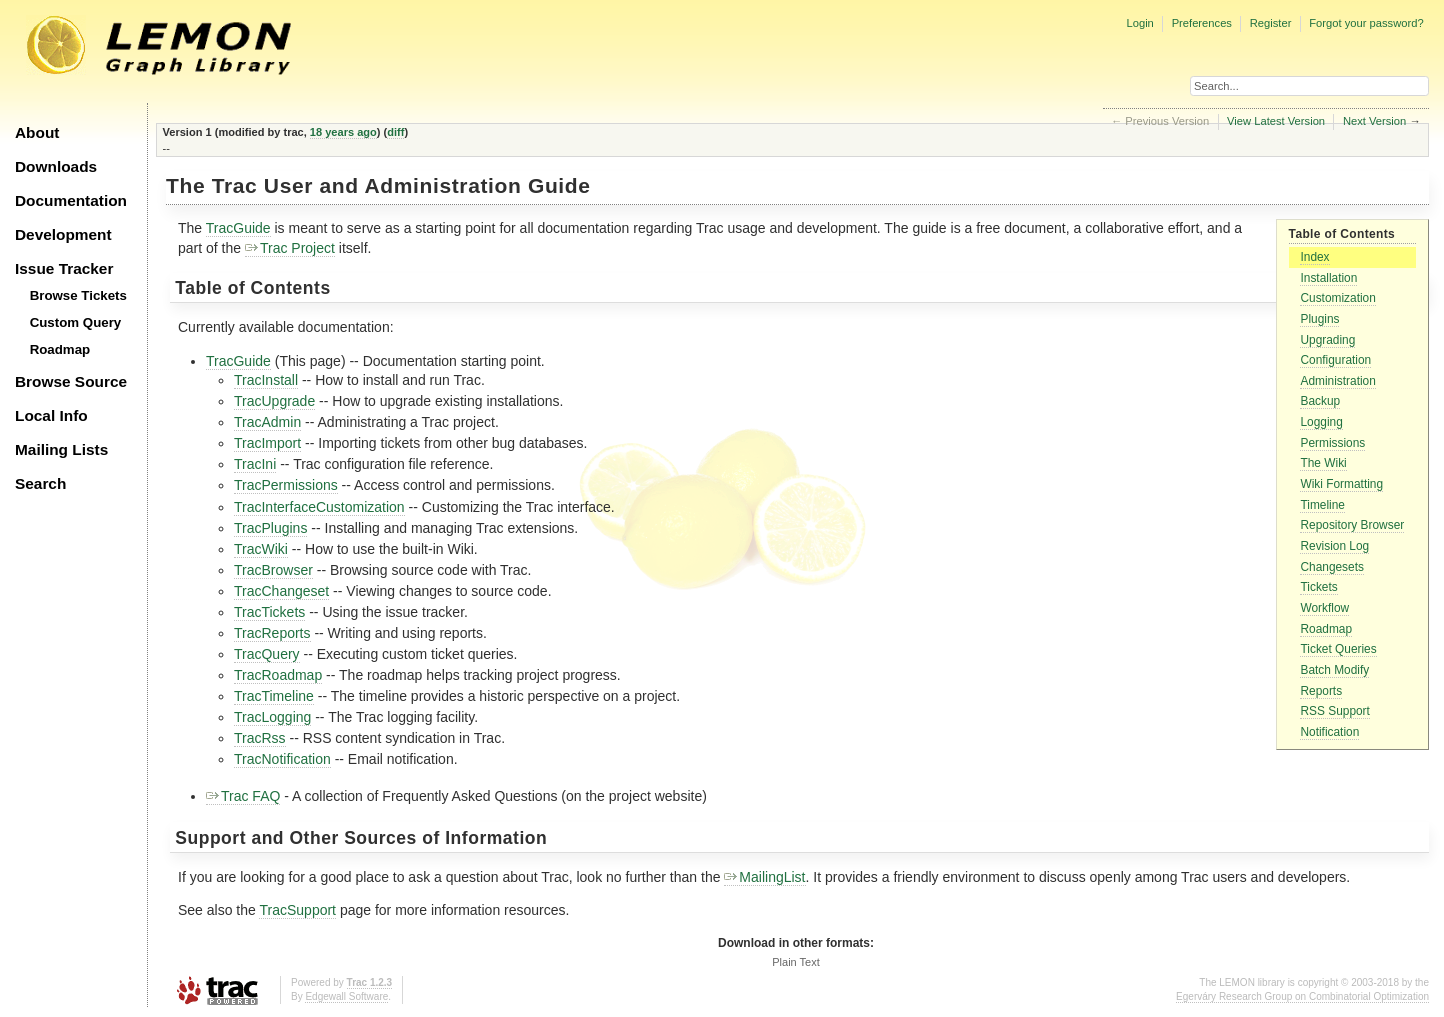  I want to click on Plugins, so click(1319, 319).